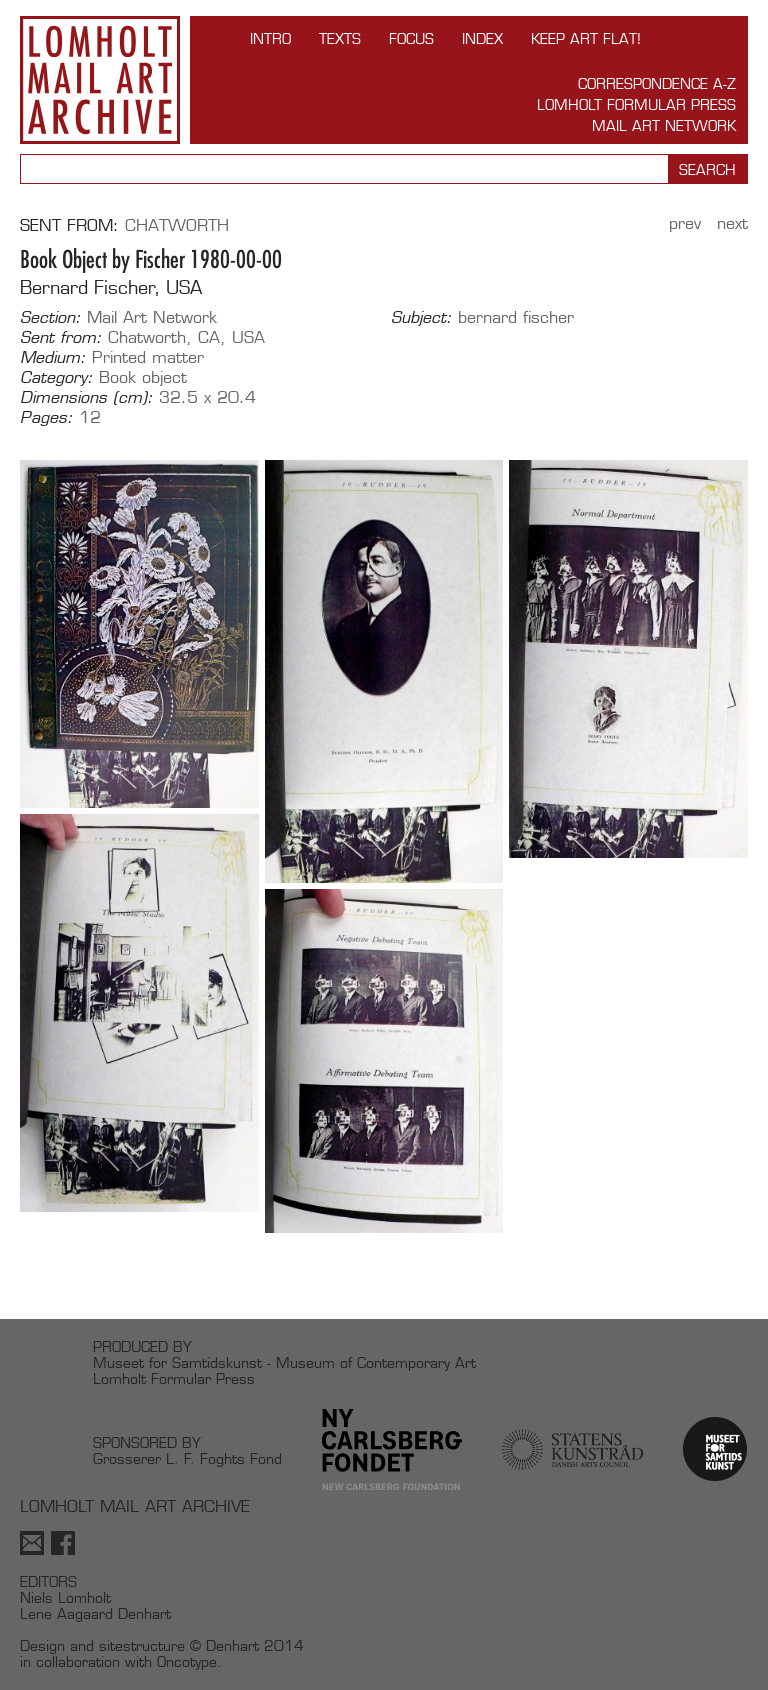 The height and width of the screenshot is (1690, 768). Describe the element at coordinates (148, 357) in the screenshot. I see `Printed matter` at that location.